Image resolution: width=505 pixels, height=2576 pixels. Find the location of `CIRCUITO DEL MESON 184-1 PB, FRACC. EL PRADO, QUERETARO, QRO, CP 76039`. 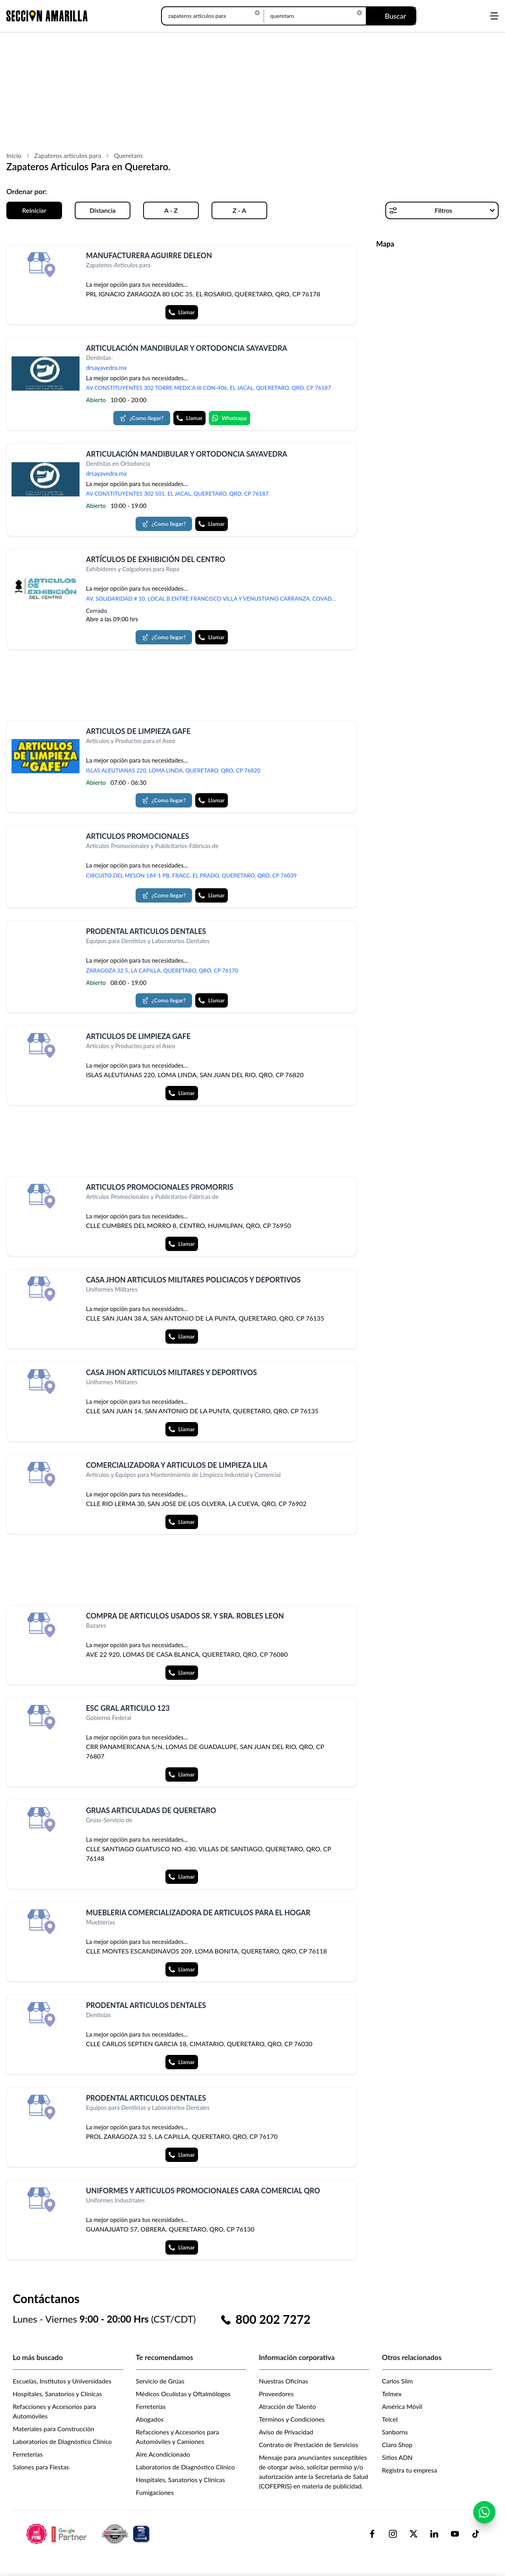

CIRCUITO DEL MESON 184-1 PB, FRACC. EL PRADO, QUERETARO, QRO, CP 76039 is located at coordinates (191, 875).